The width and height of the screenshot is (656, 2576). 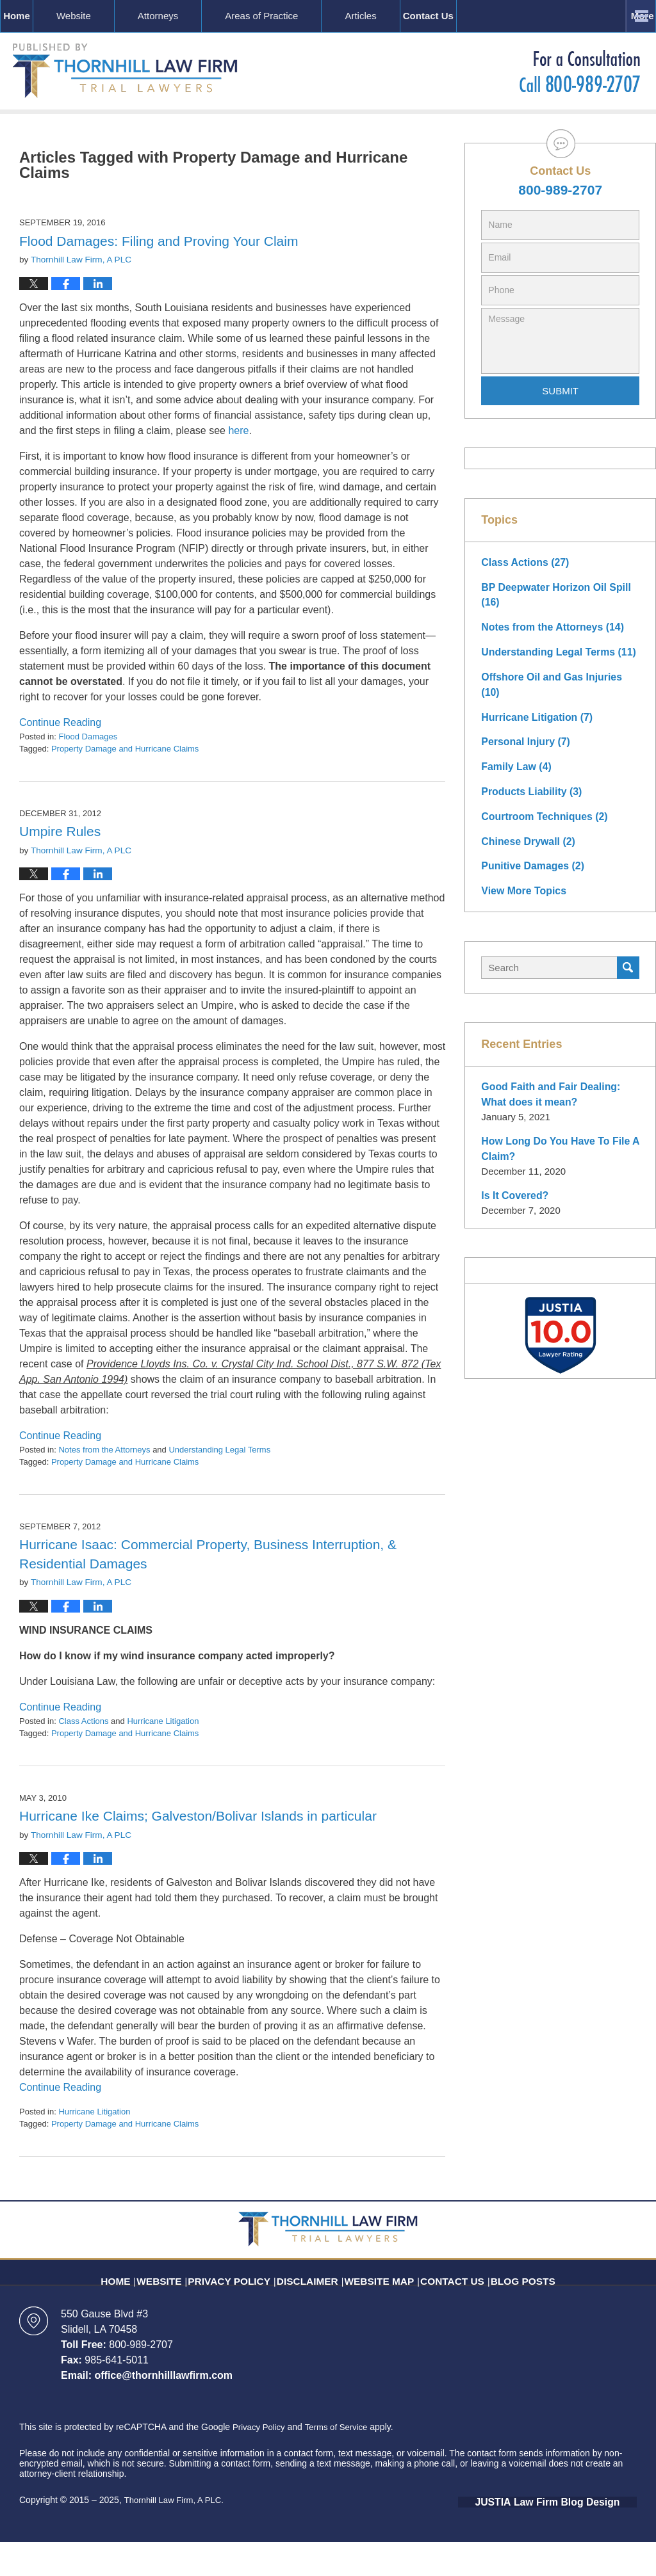 I want to click on Blog Posts, so click(x=505, y=2308).